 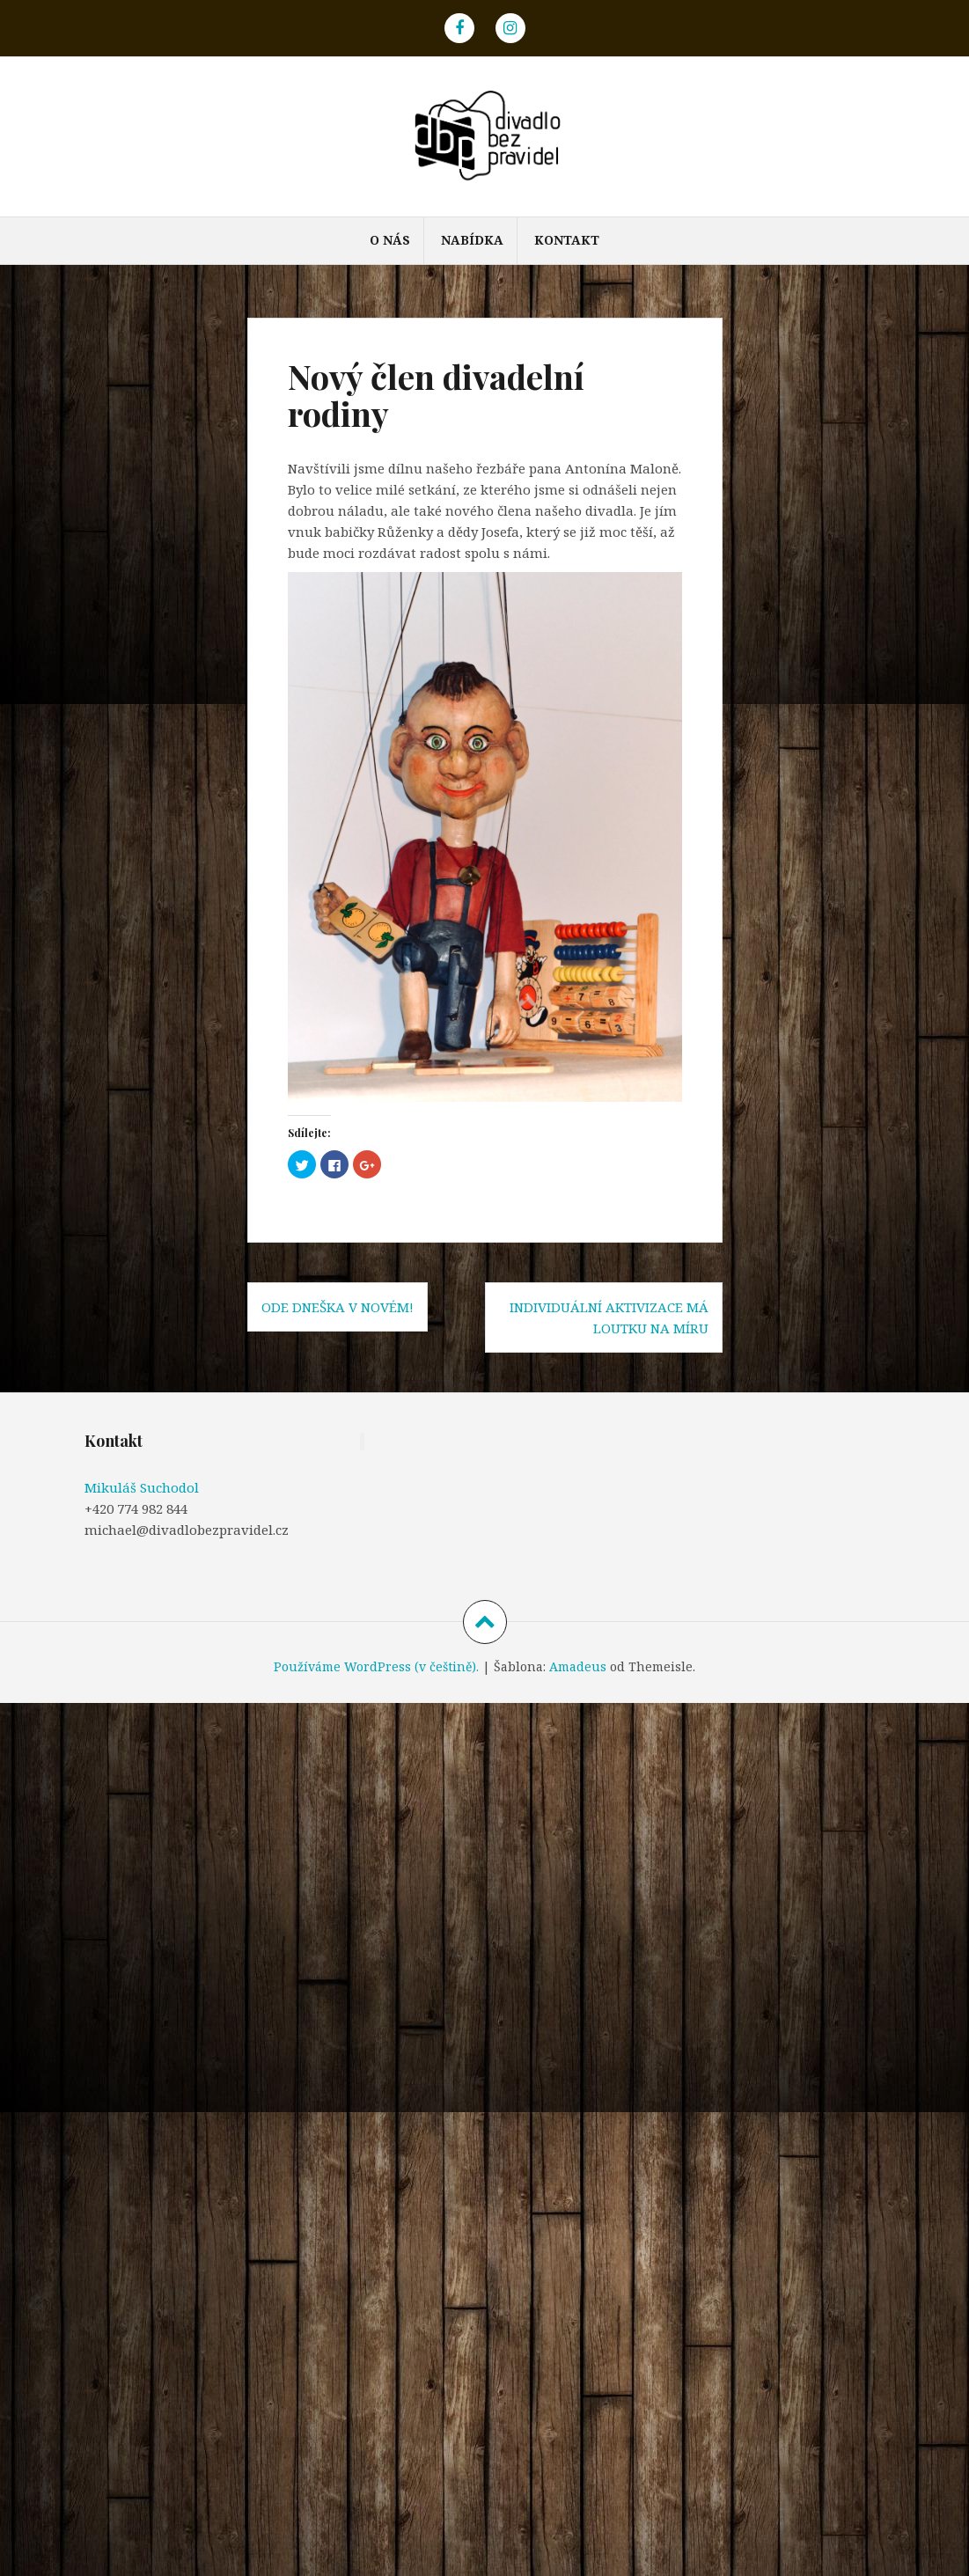 I want to click on KONTAKT, so click(x=566, y=239).